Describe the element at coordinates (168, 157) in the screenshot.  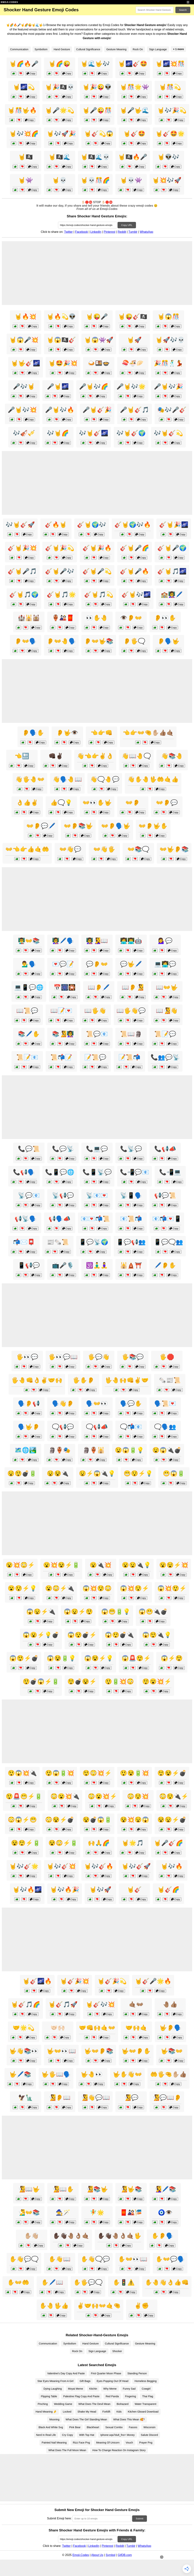
I see `🤘👽🎶` at that location.